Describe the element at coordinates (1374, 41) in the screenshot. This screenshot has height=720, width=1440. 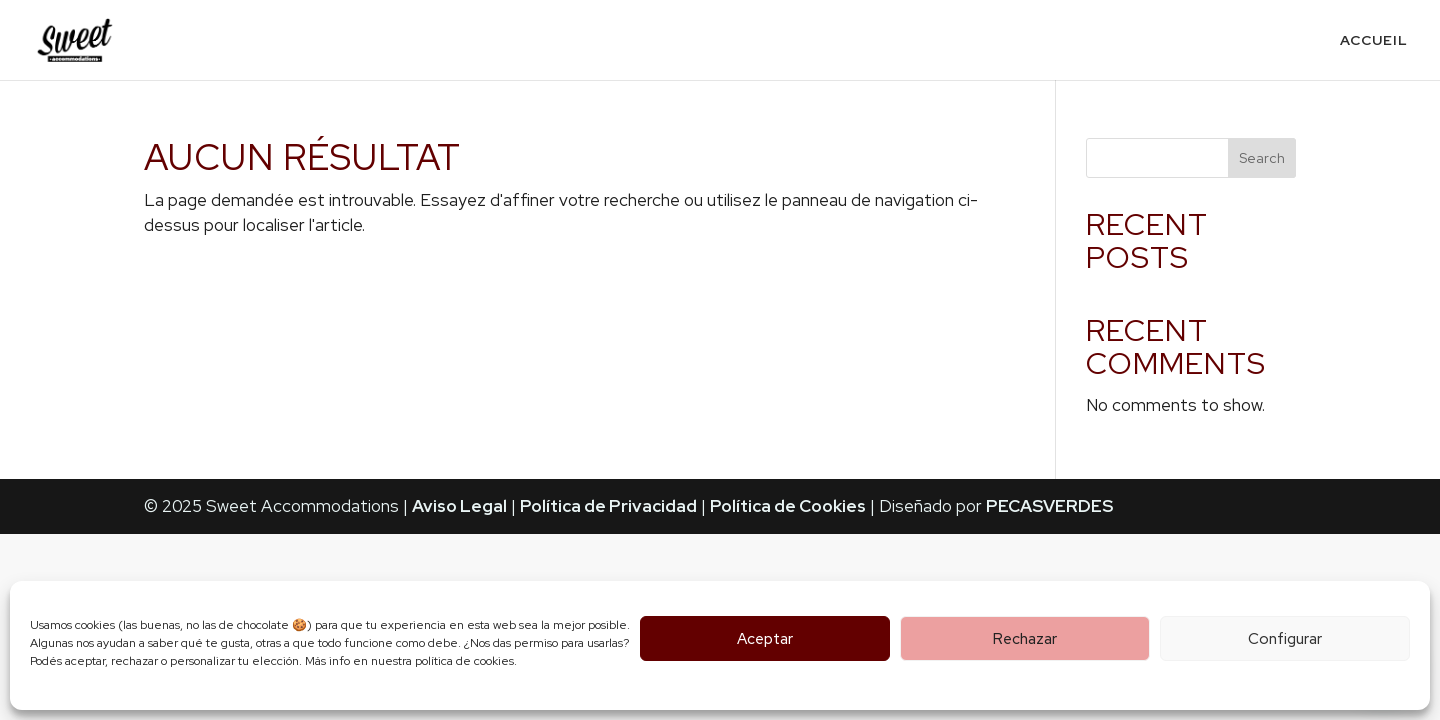
I see `Accueil` at that location.